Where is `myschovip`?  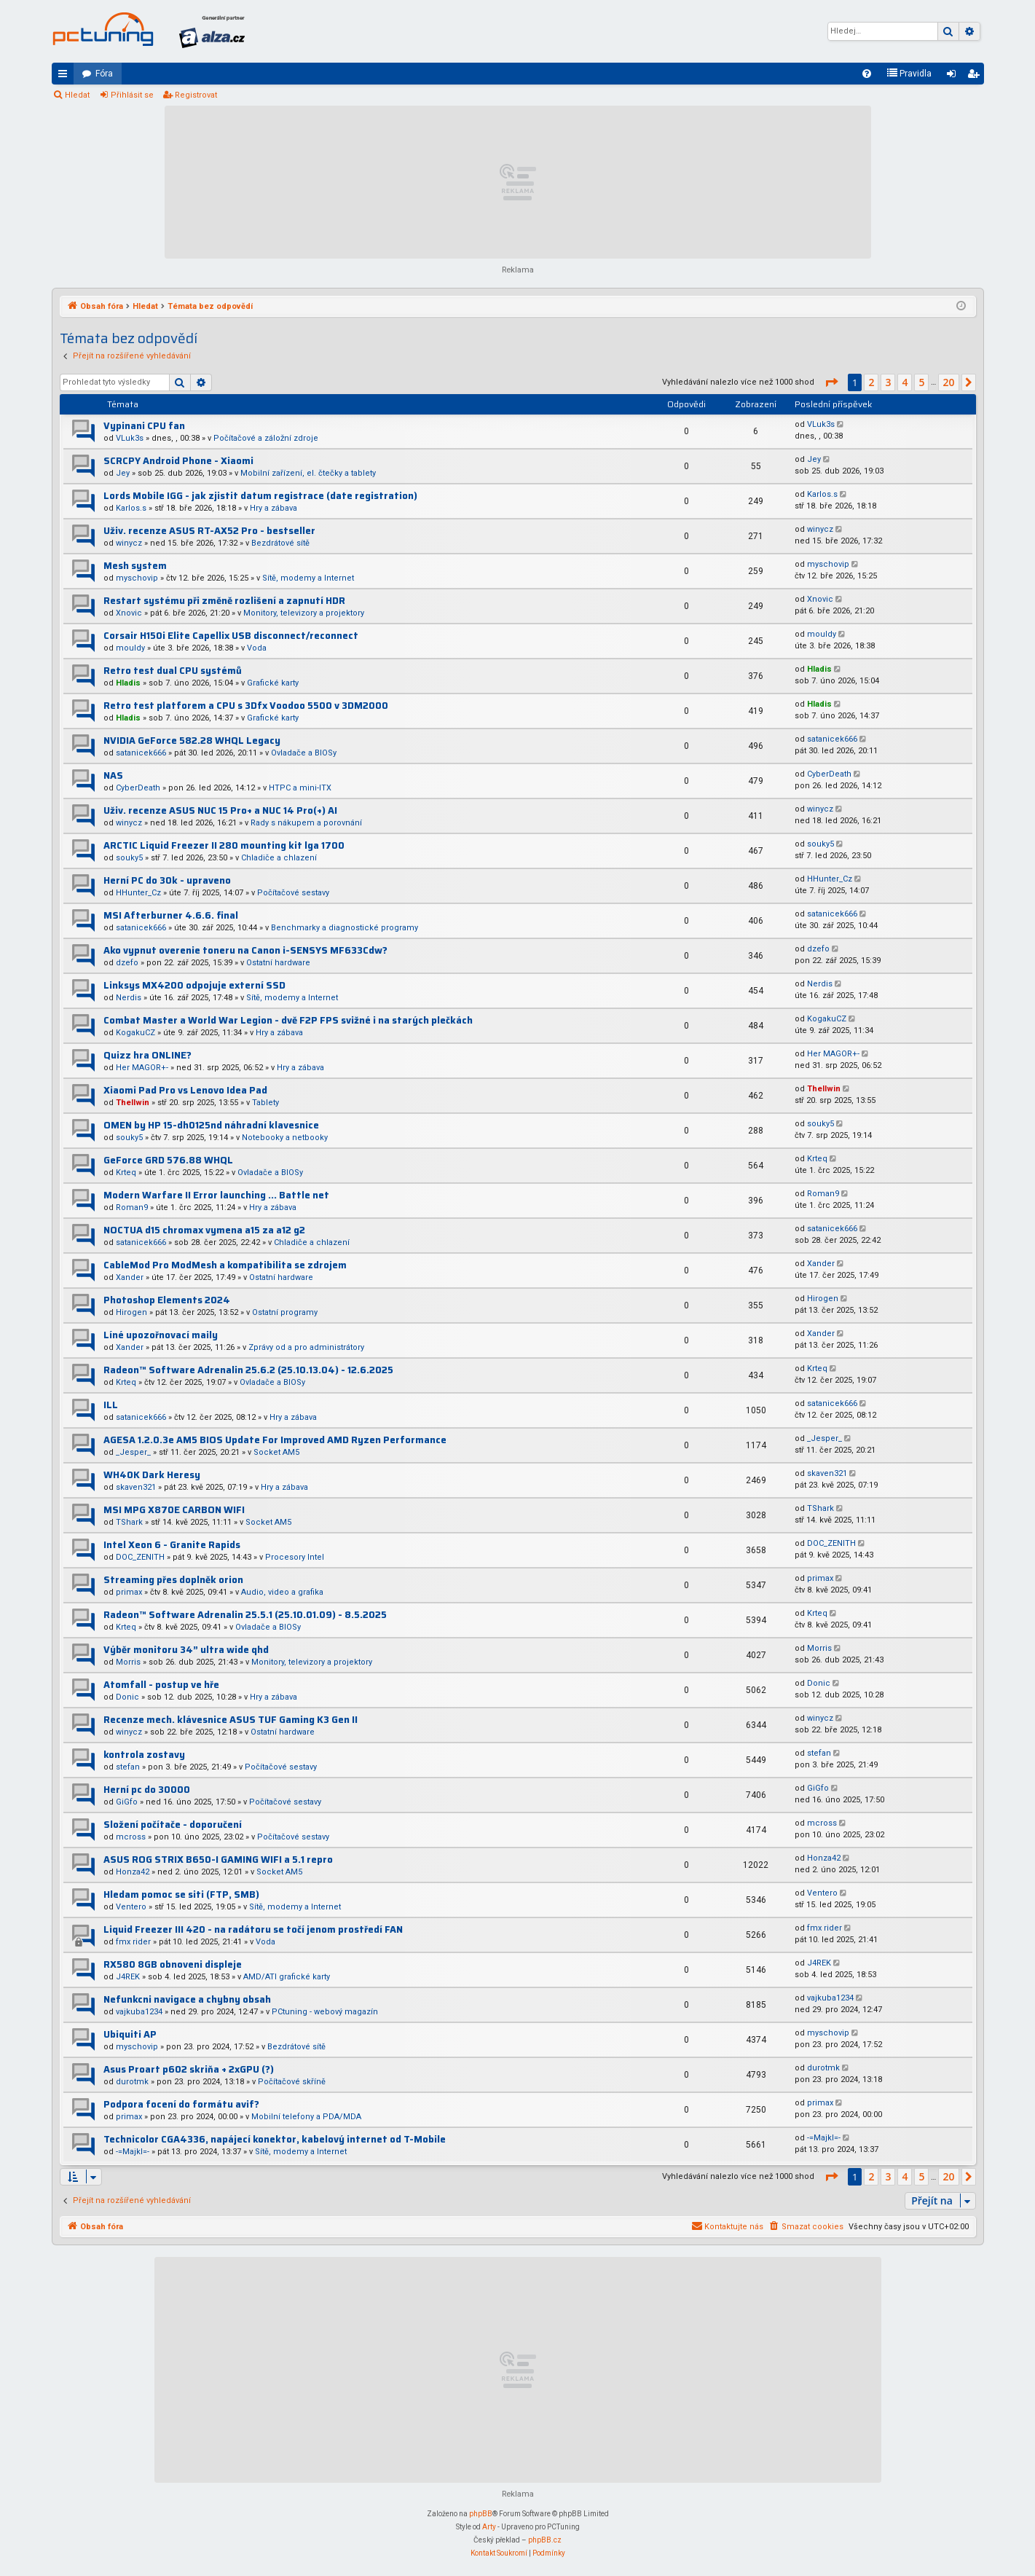 myschovip is located at coordinates (137, 578).